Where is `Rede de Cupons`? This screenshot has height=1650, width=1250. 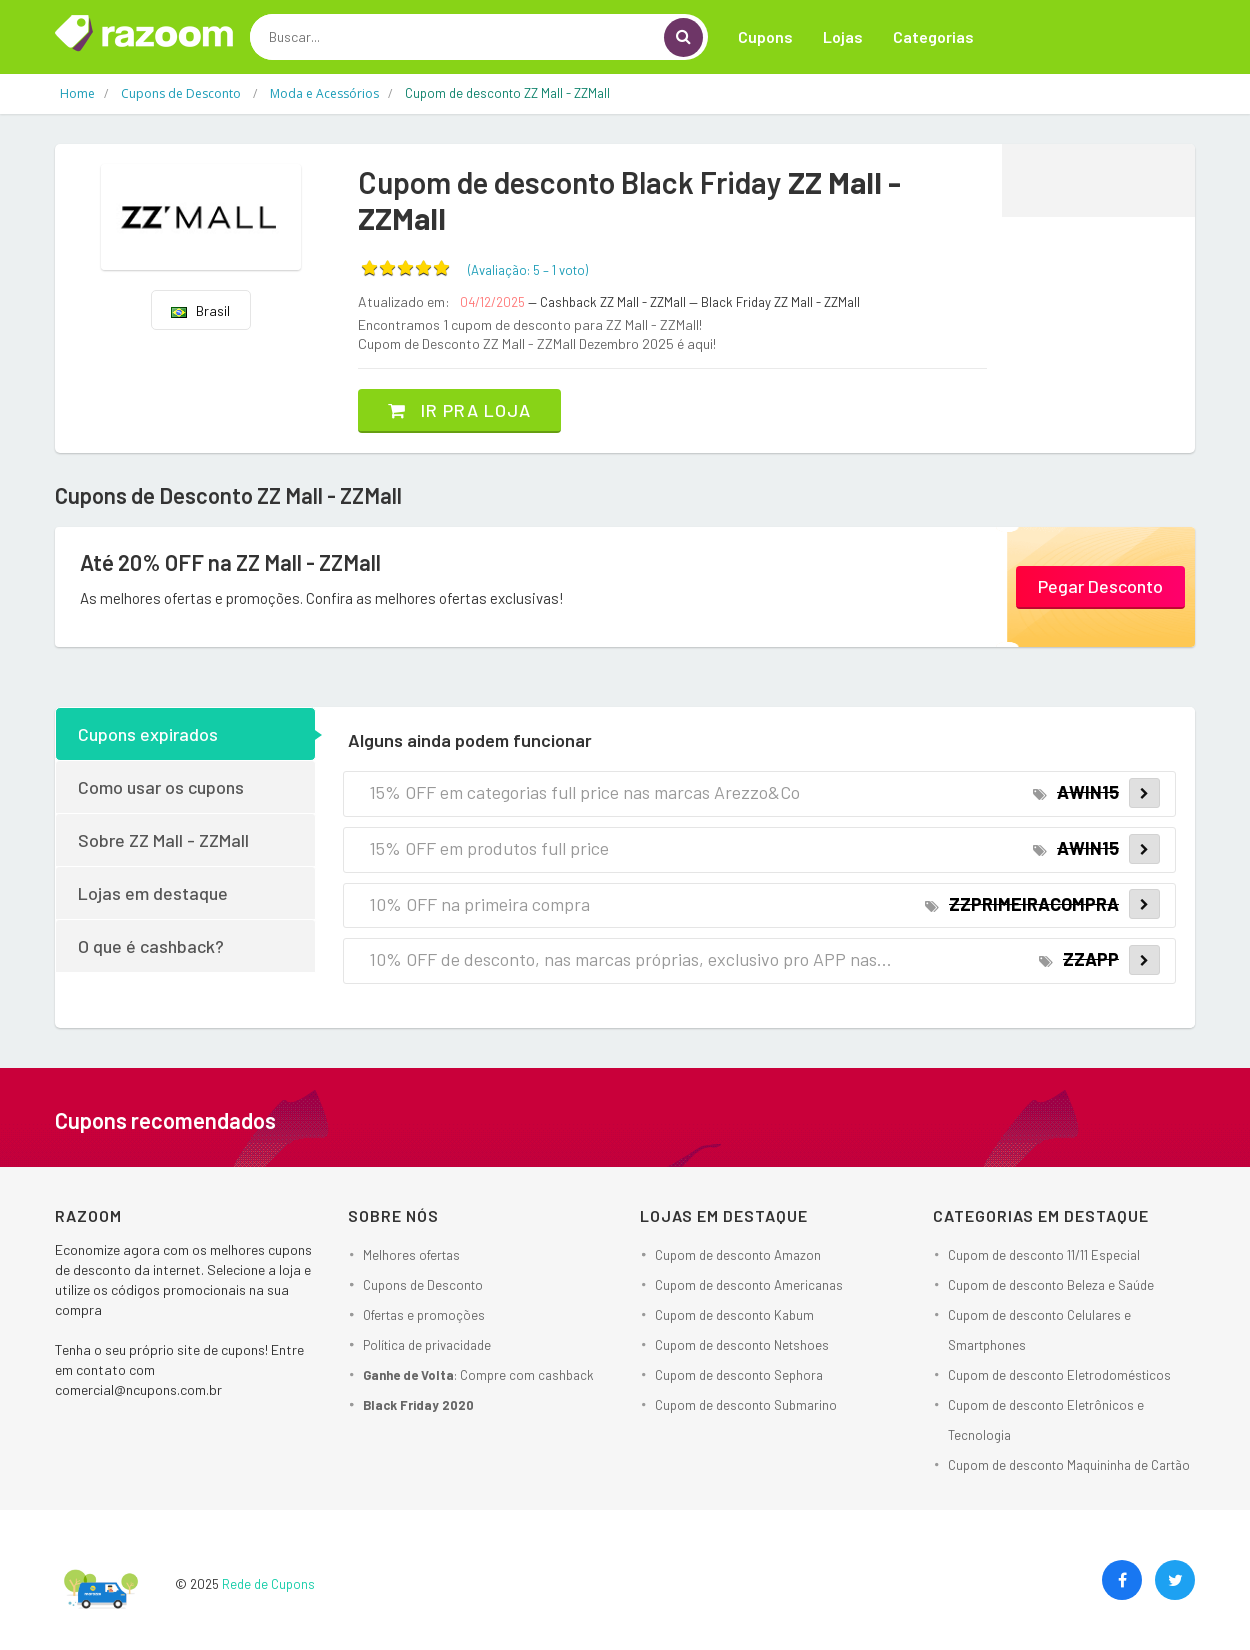 Rede de Cupons is located at coordinates (268, 1584).